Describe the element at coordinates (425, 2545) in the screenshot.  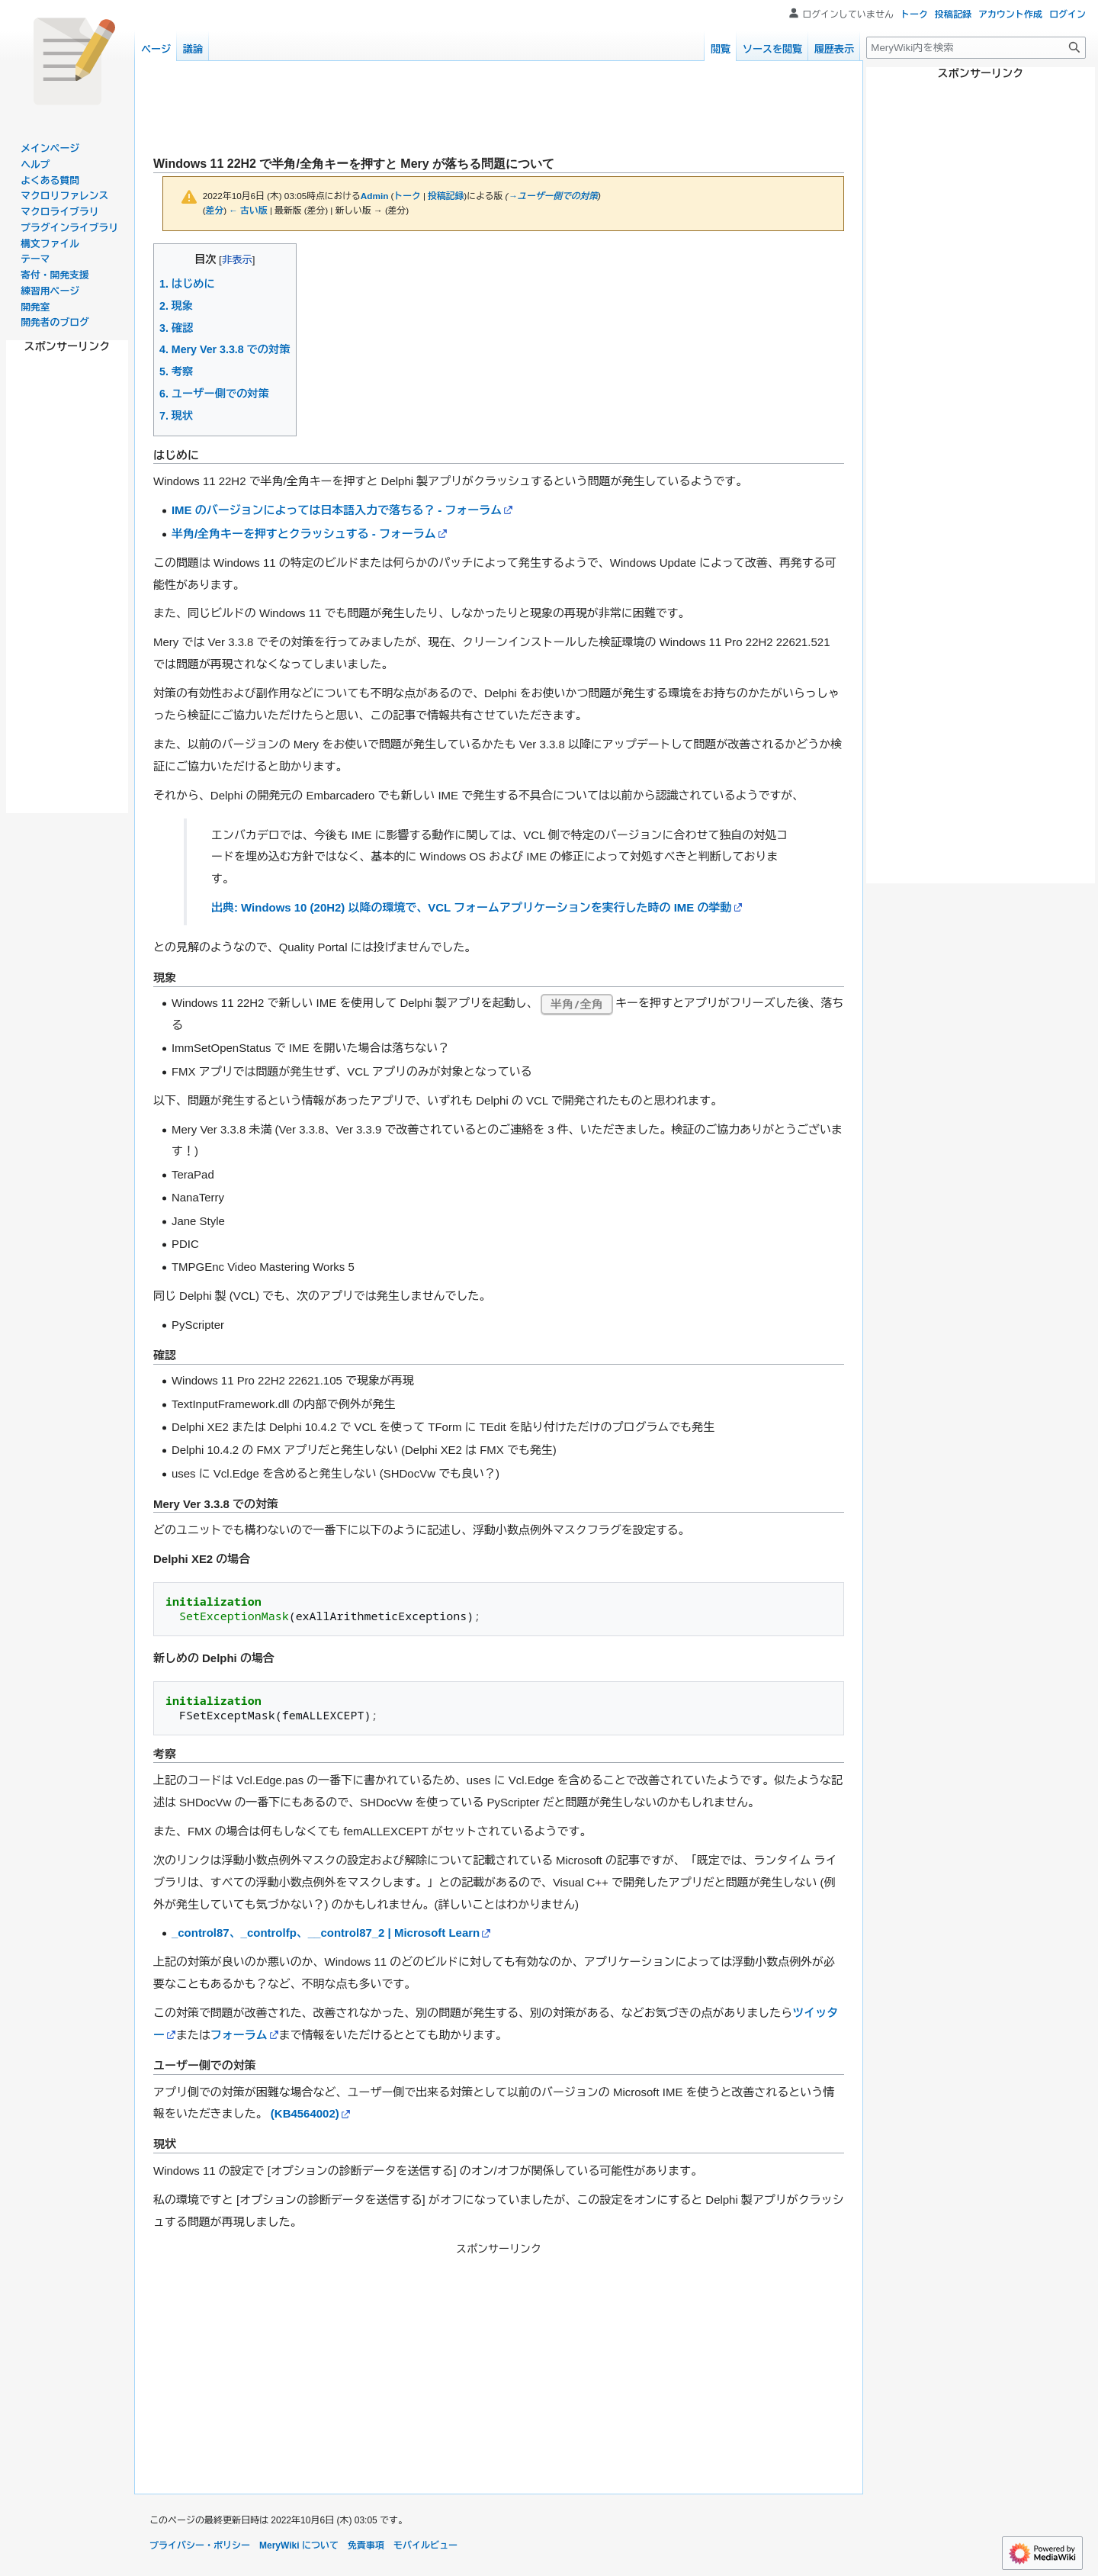
I see `モバイルビュー` at that location.